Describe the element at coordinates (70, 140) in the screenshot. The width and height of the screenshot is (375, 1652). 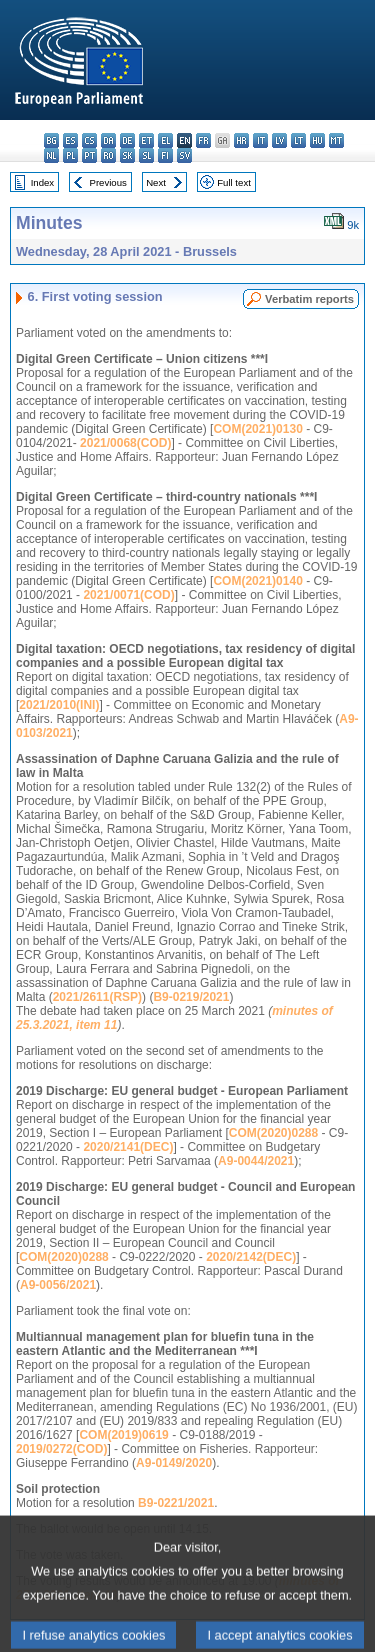
I see `es - español` at that location.